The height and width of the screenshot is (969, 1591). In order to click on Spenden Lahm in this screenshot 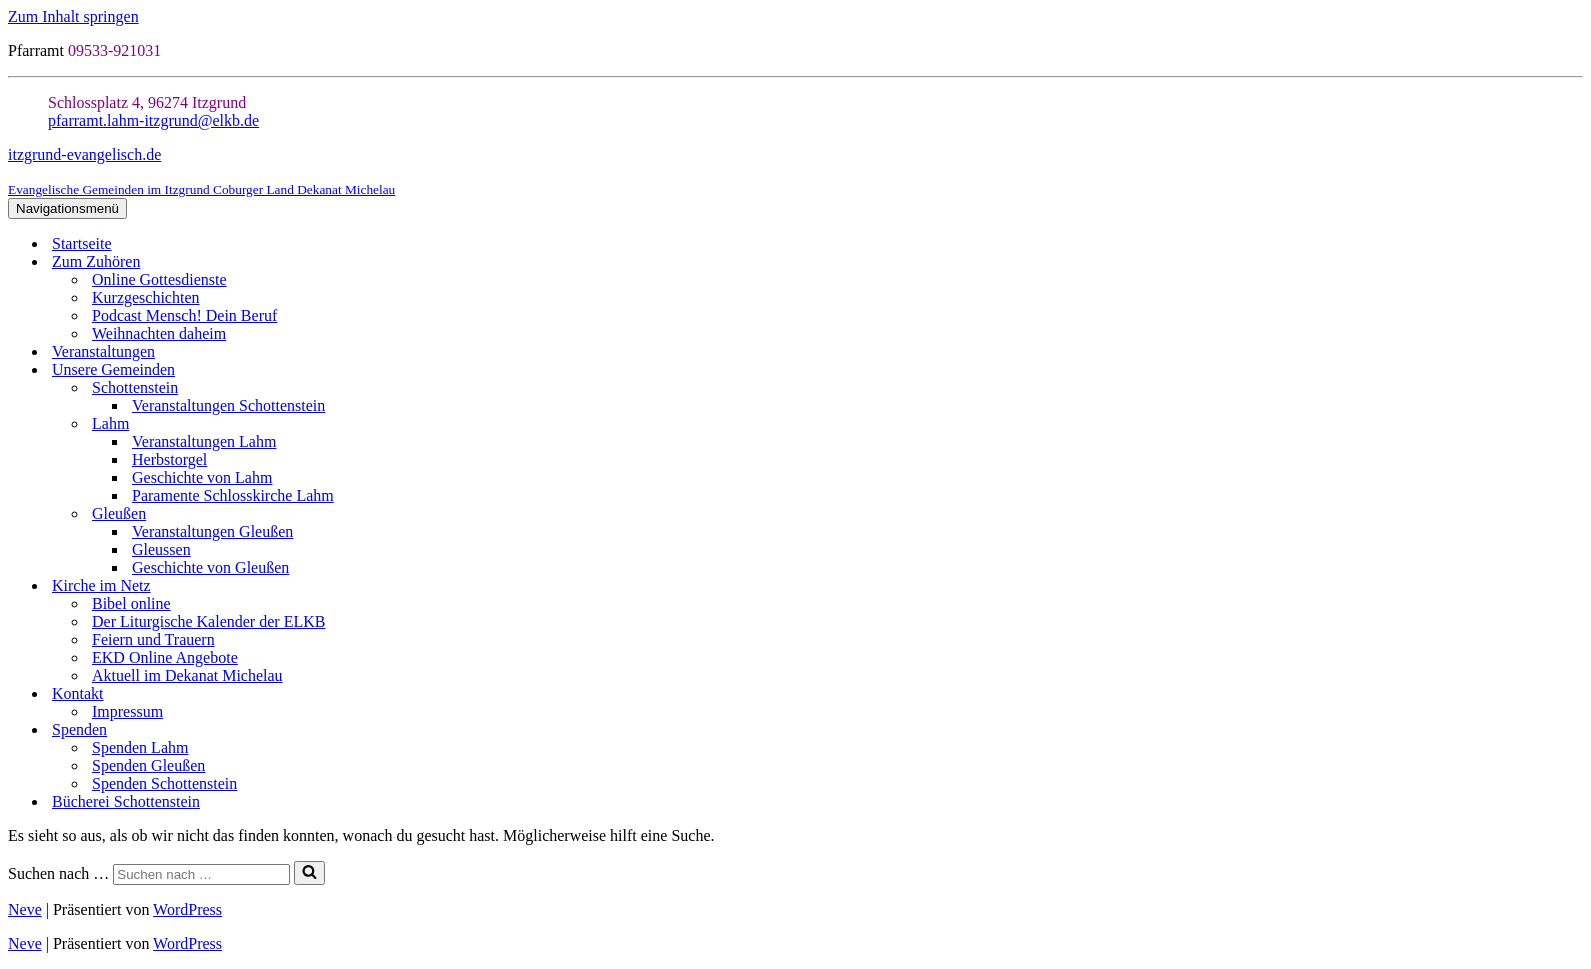, I will do `click(140, 747)`.